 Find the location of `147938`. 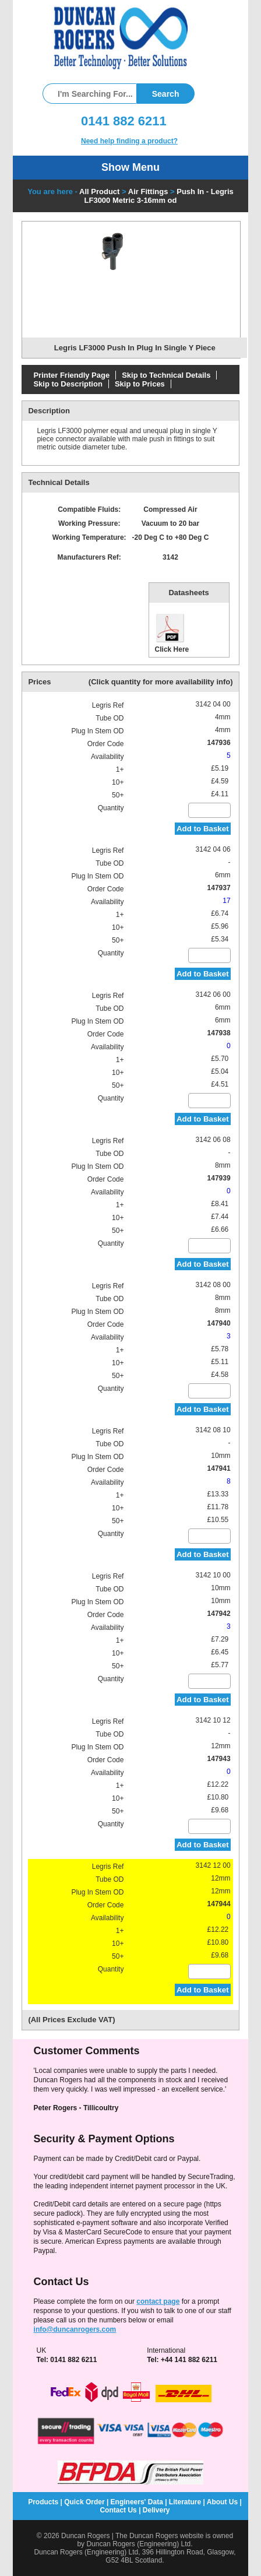

147938 is located at coordinates (219, 1033).